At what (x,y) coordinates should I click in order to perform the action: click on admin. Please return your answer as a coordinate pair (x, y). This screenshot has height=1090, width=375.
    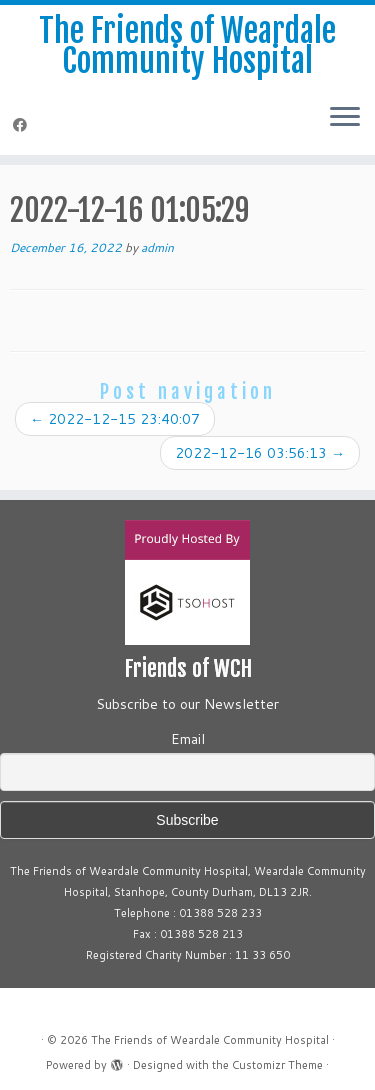
    Looking at the image, I should click on (157, 247).